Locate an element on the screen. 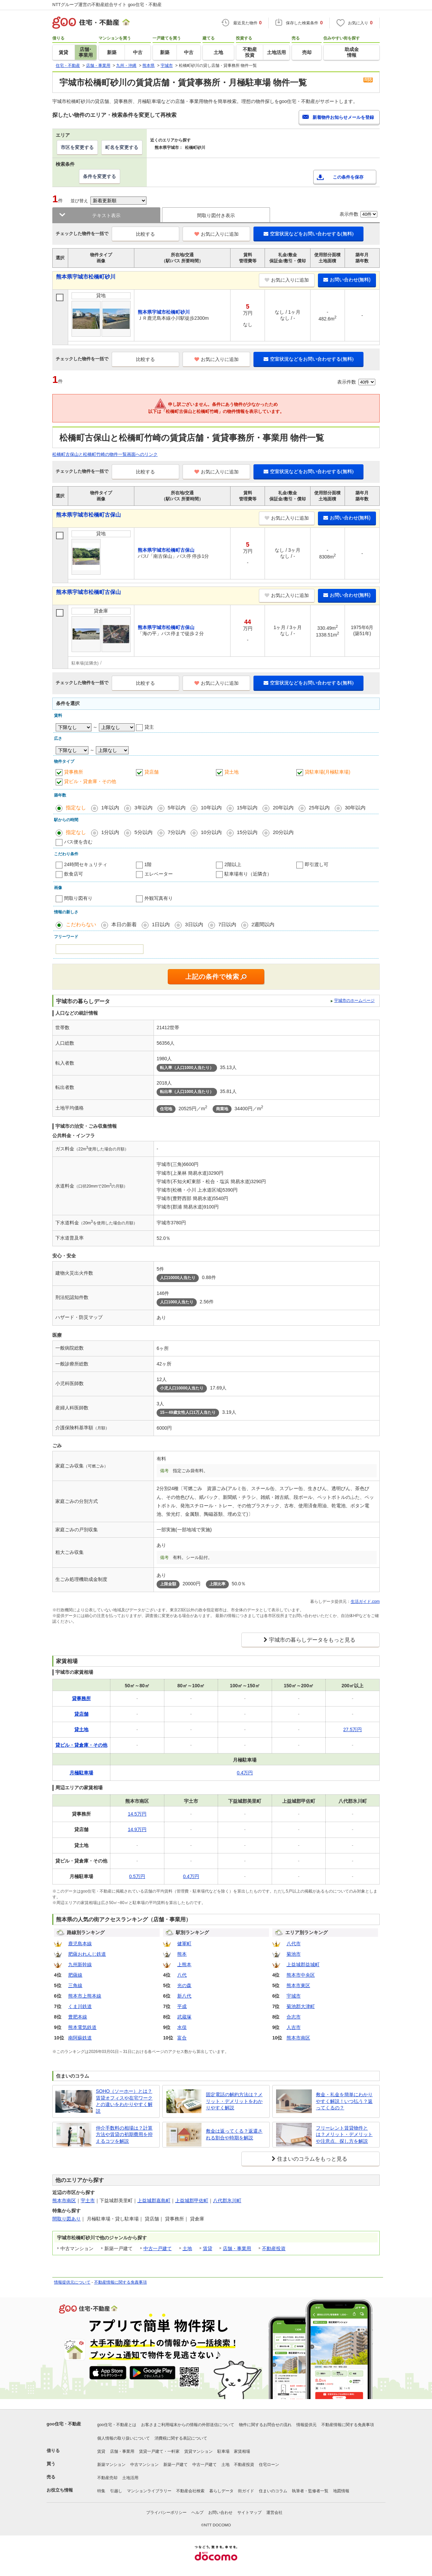  個人情報の取り扱いについて is located at coordinates (123, 2438).